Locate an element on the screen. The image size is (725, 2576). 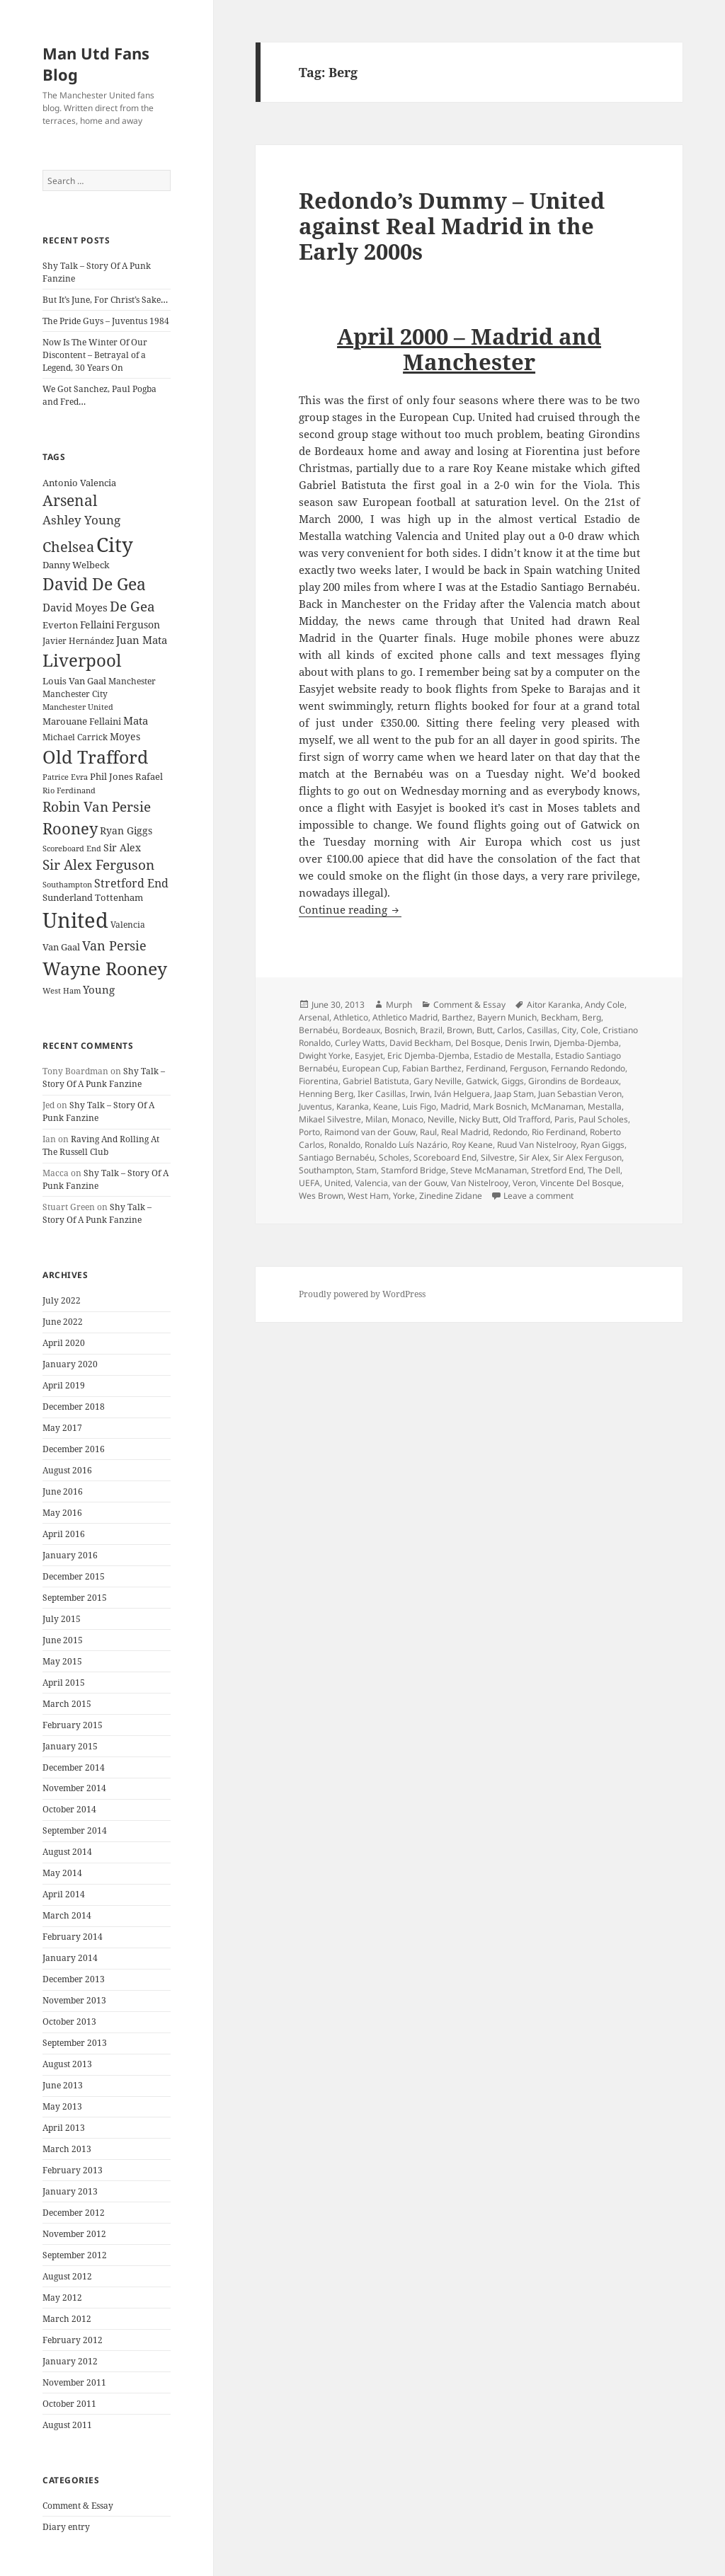
Henning Berg is located at coordinates (326, 1094).